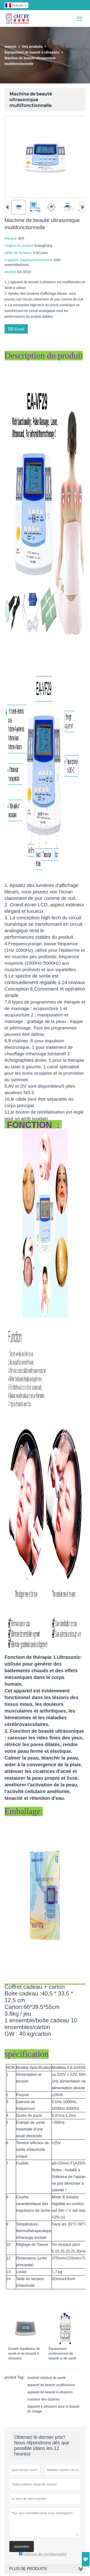 This screenshot has width=90, height=2576. Describe the element at coordinates (19, 245) in the screenshot. I see `Origine du produit` at that location.